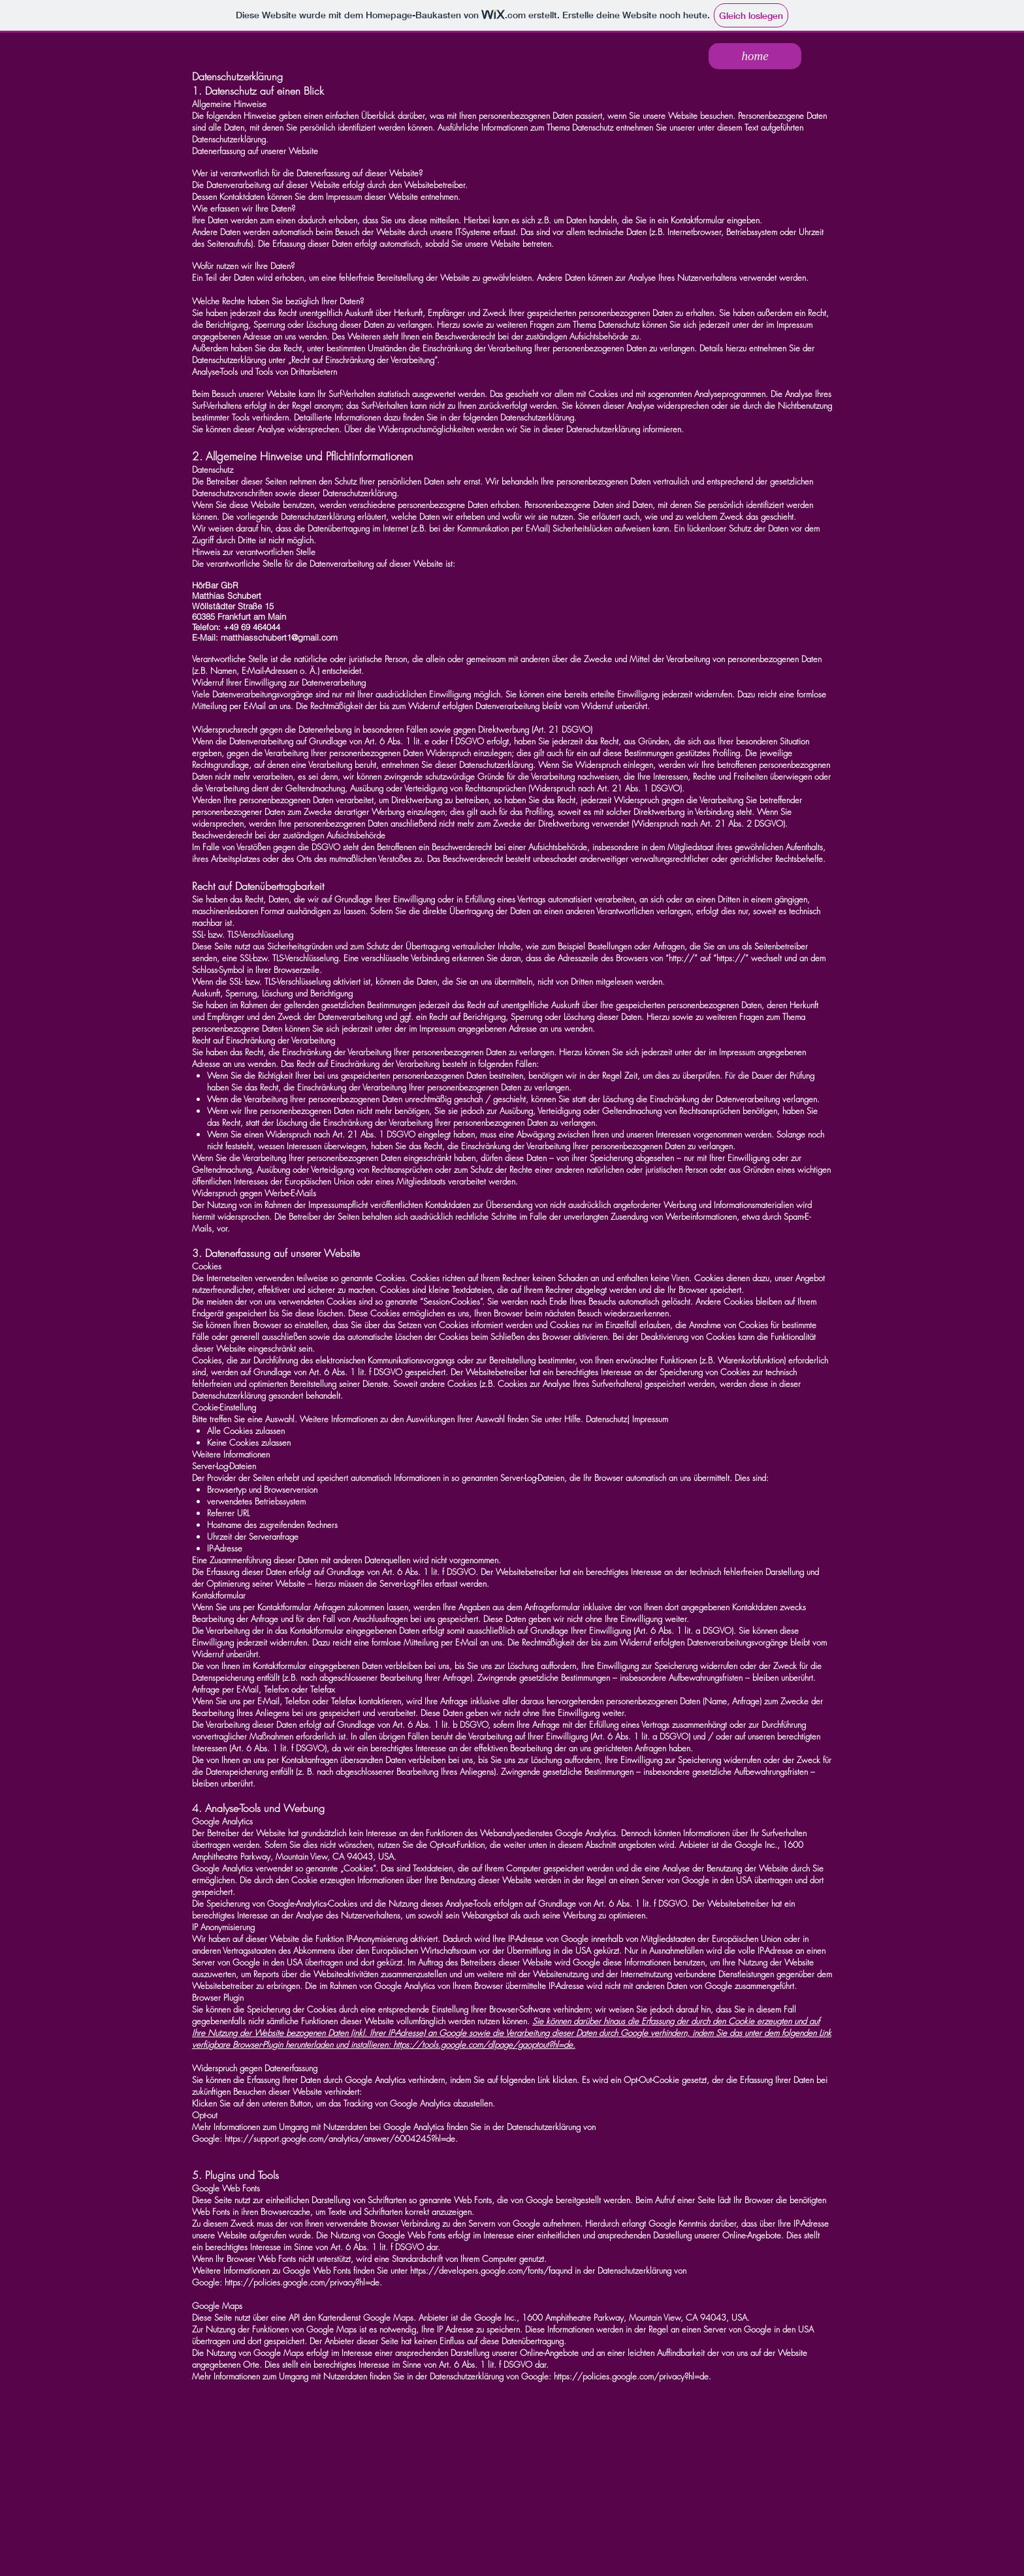 The image size is (1024, 2576). Describe the element at coordinates (650, 1419) in the screenshot. I see `Impressum` at that location.